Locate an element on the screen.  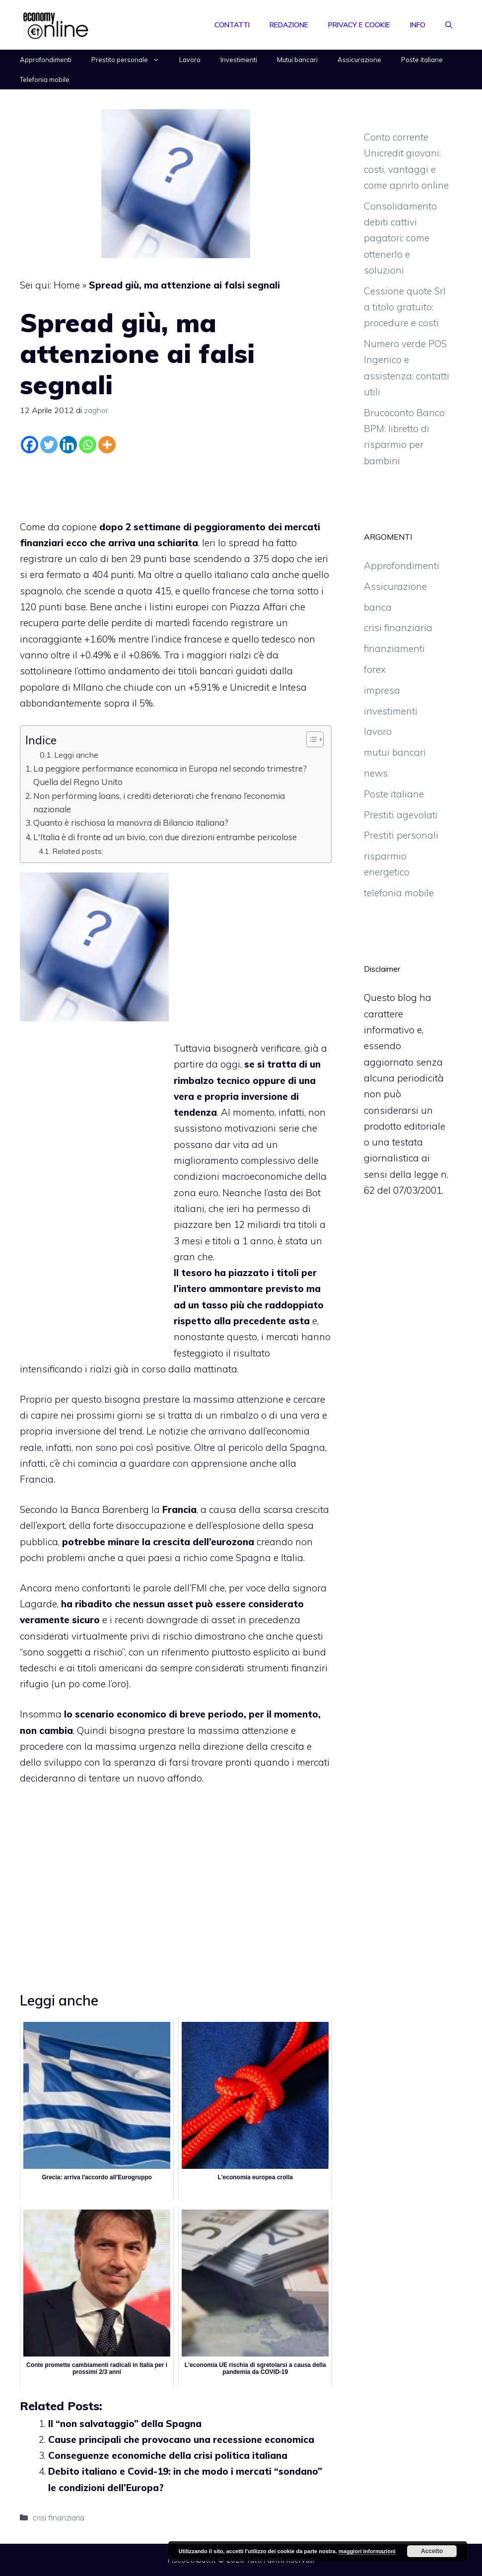
Assicurazione is located at coordinates (359, 60).